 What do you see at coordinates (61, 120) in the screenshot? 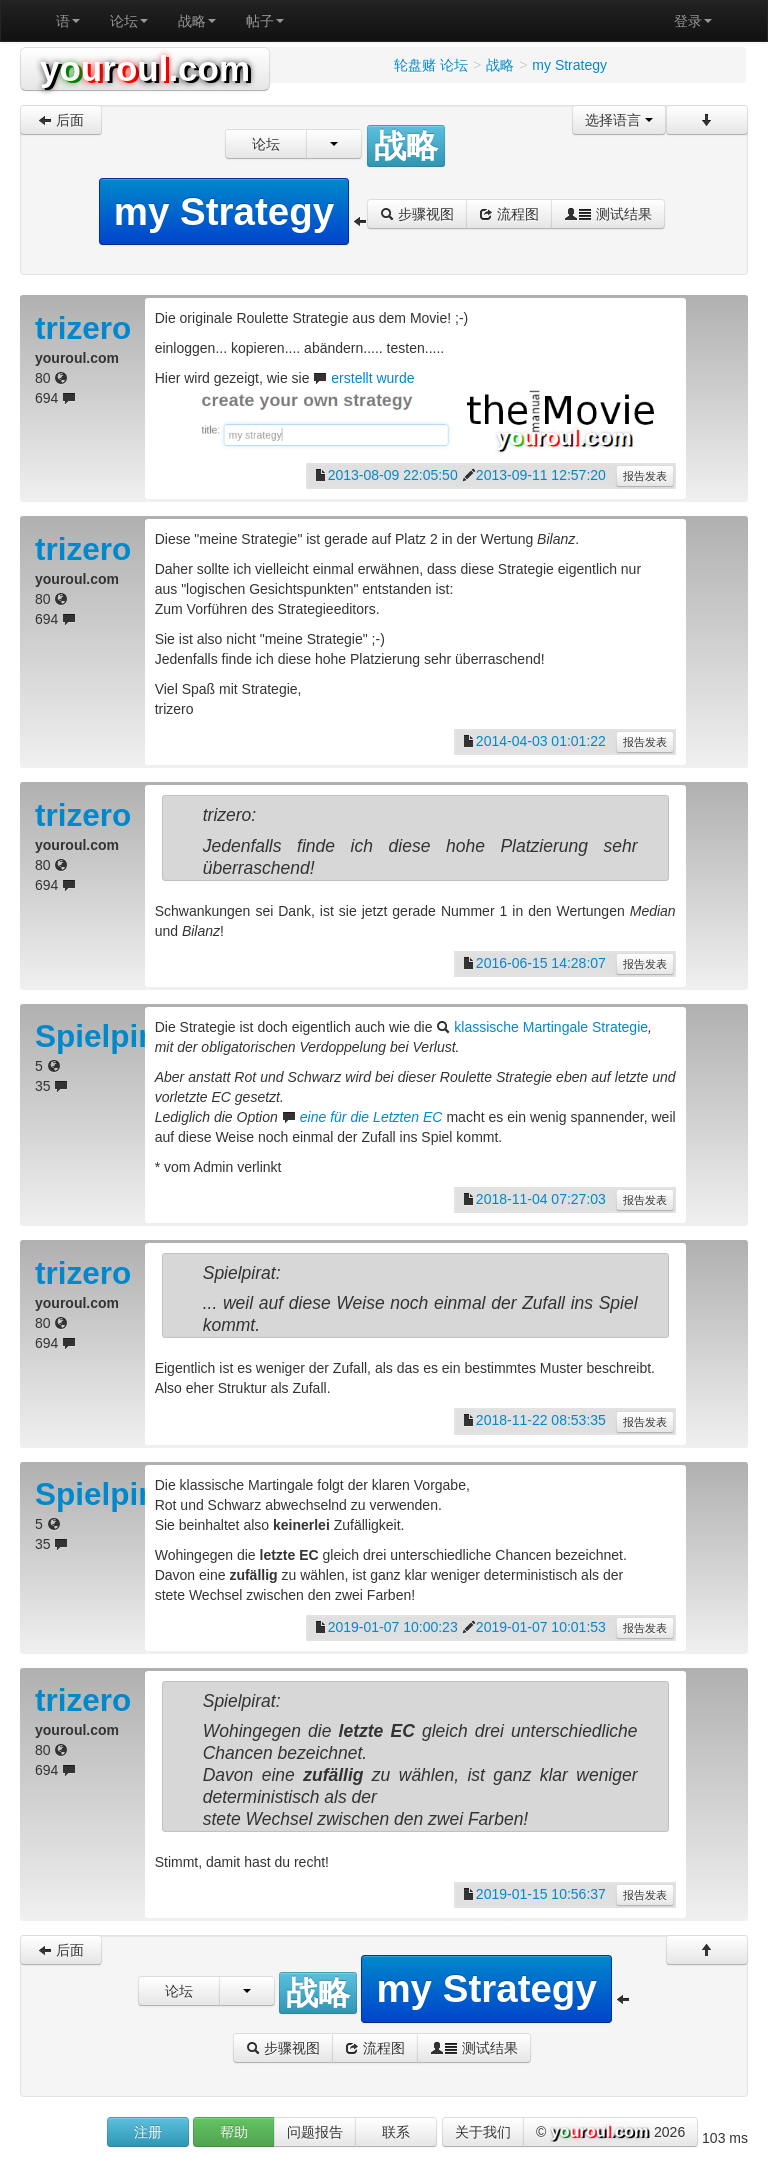
I see `后面` at bounding box center [61, 120].